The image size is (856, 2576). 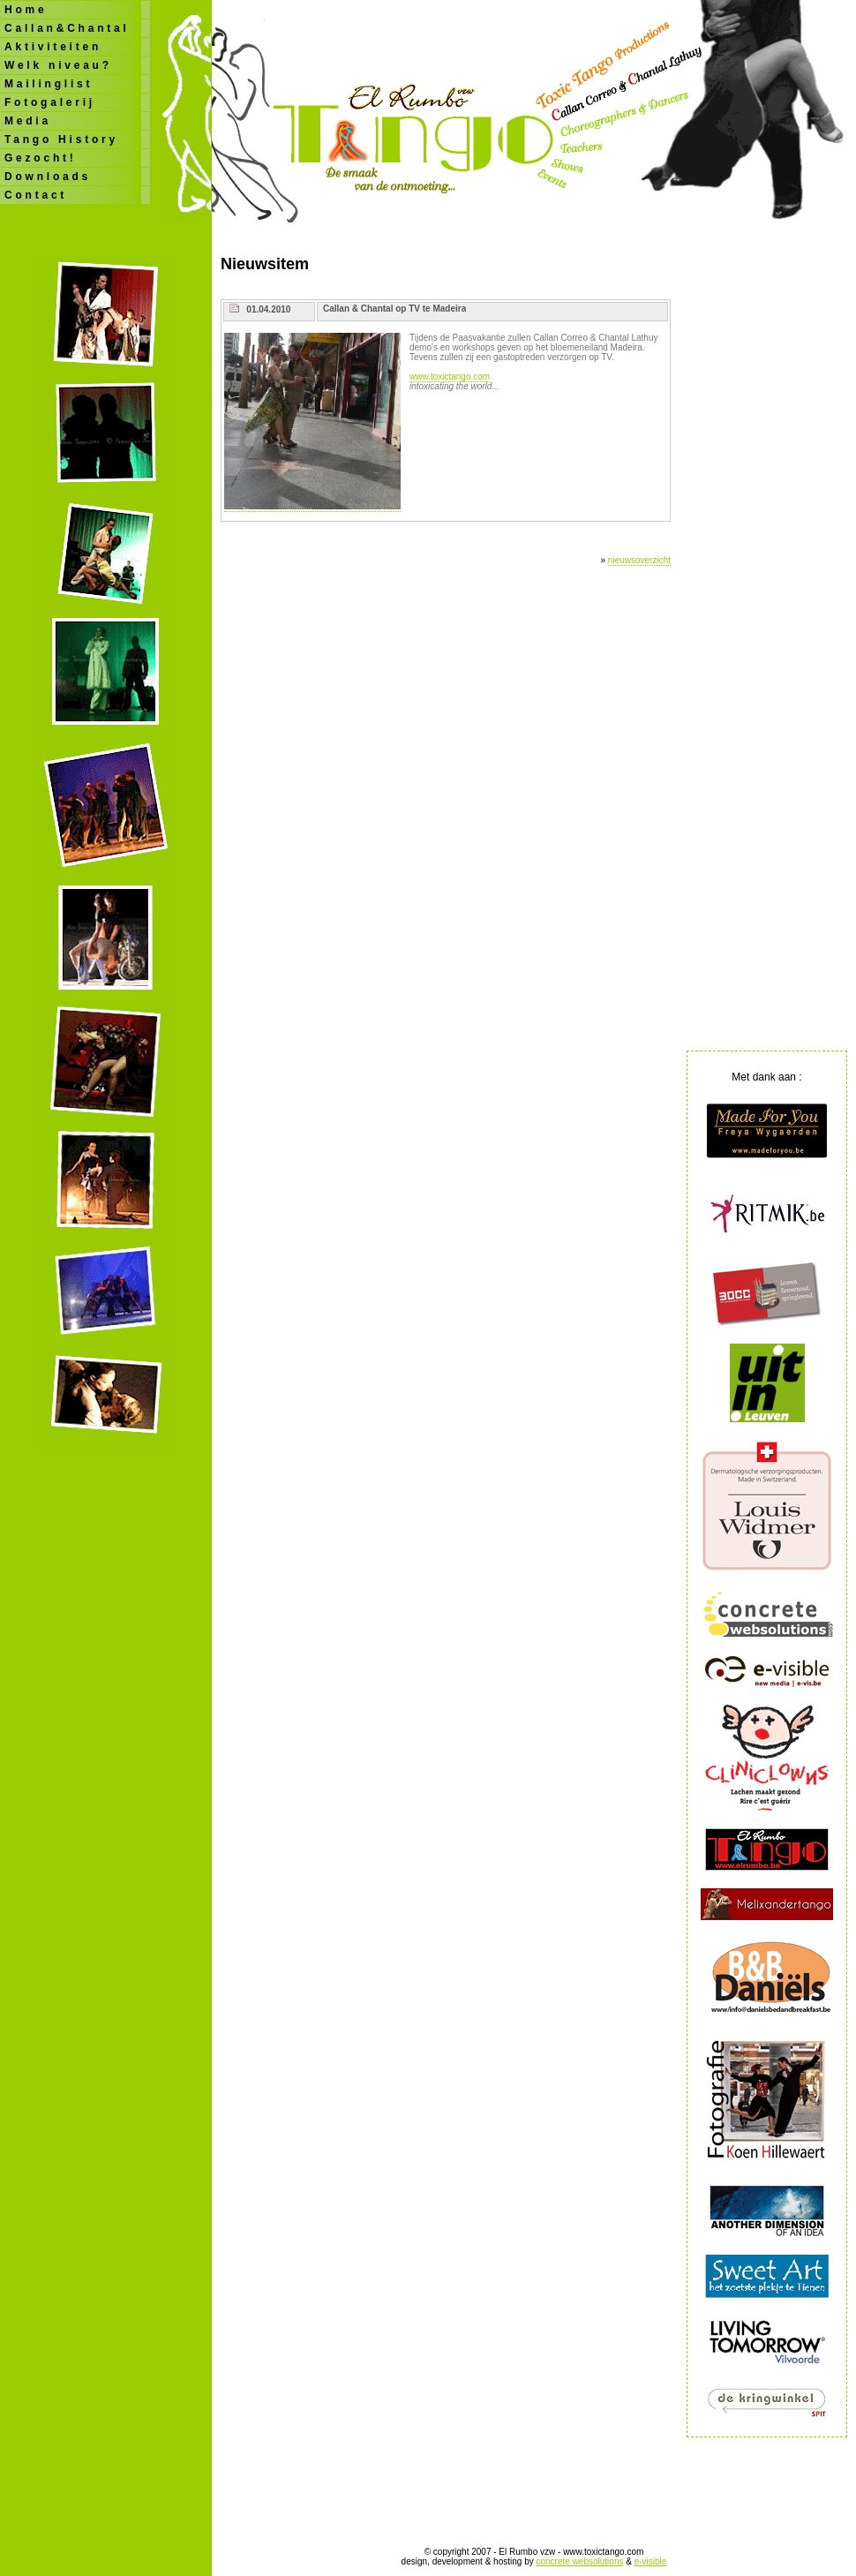 I want to click on Media, so click(x=27, y=121).